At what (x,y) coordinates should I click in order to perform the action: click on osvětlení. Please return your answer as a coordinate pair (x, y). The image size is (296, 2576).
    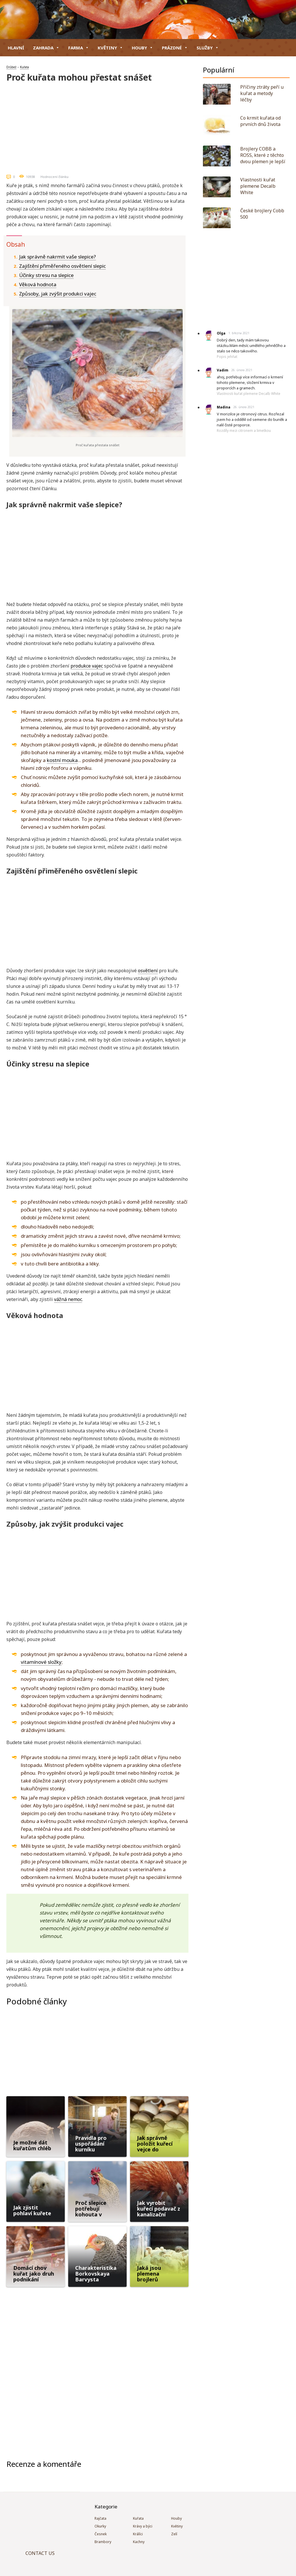
    Looking at the image, I should click on (148, 970).